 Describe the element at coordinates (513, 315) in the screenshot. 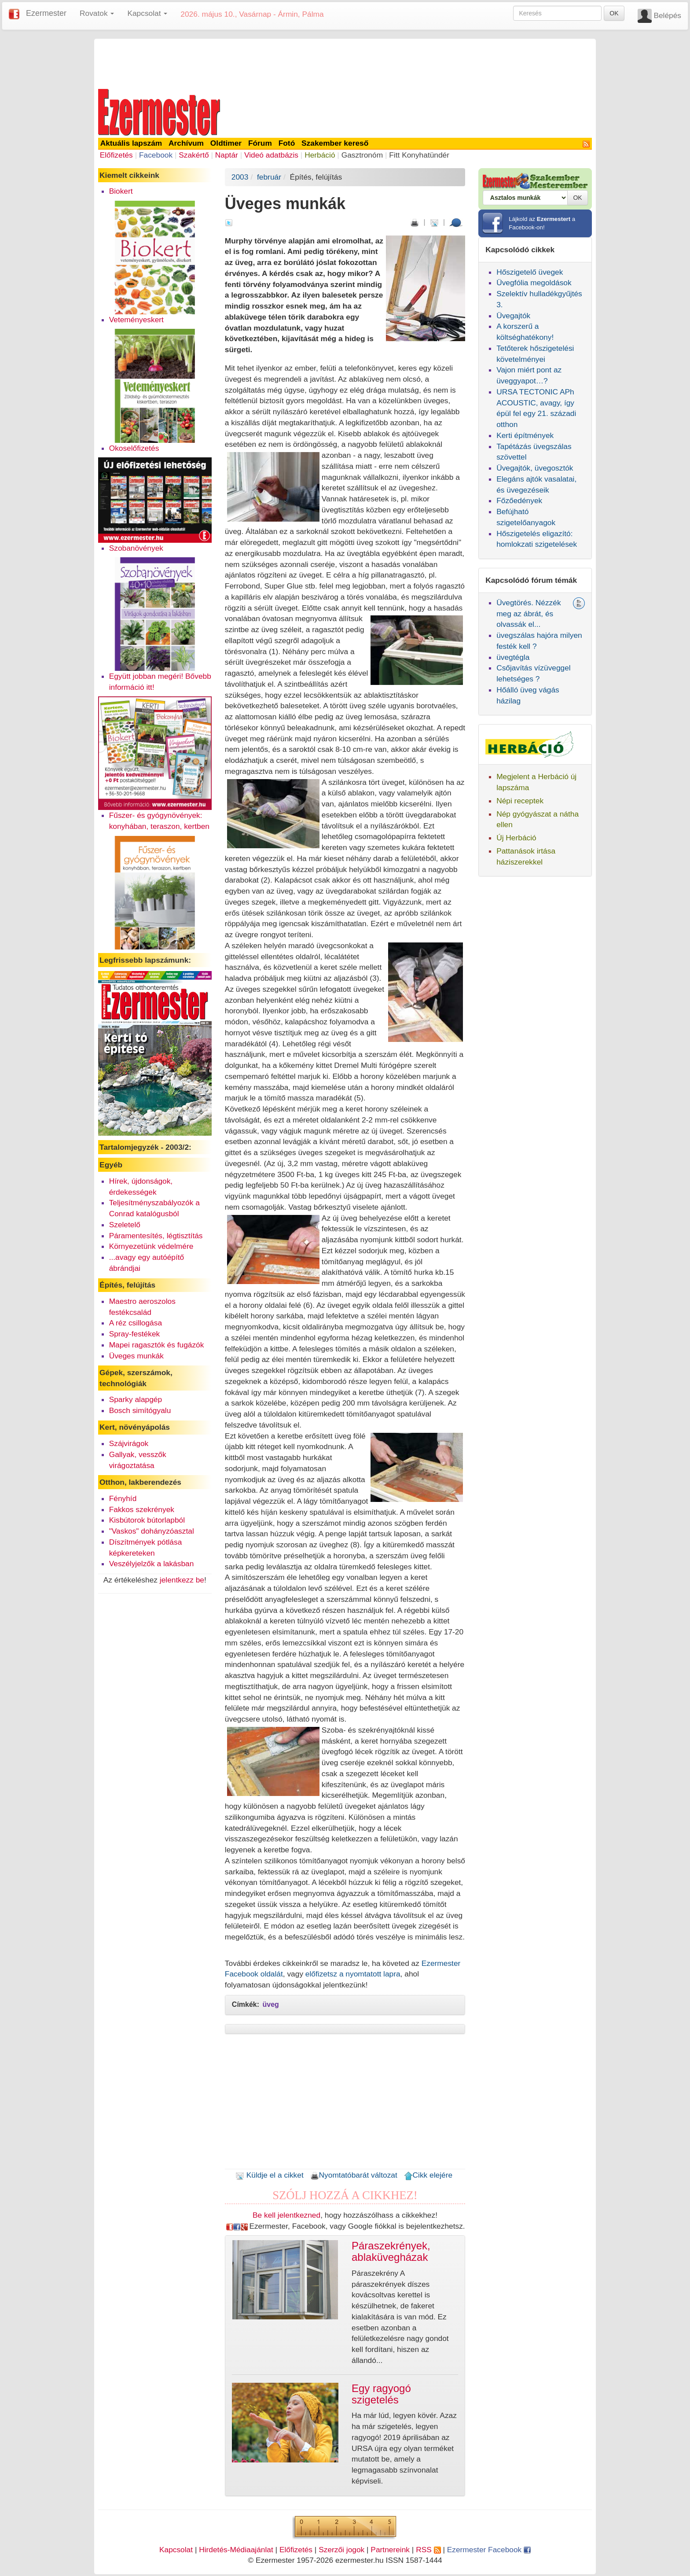

I see `Üvegajtók` at that location.